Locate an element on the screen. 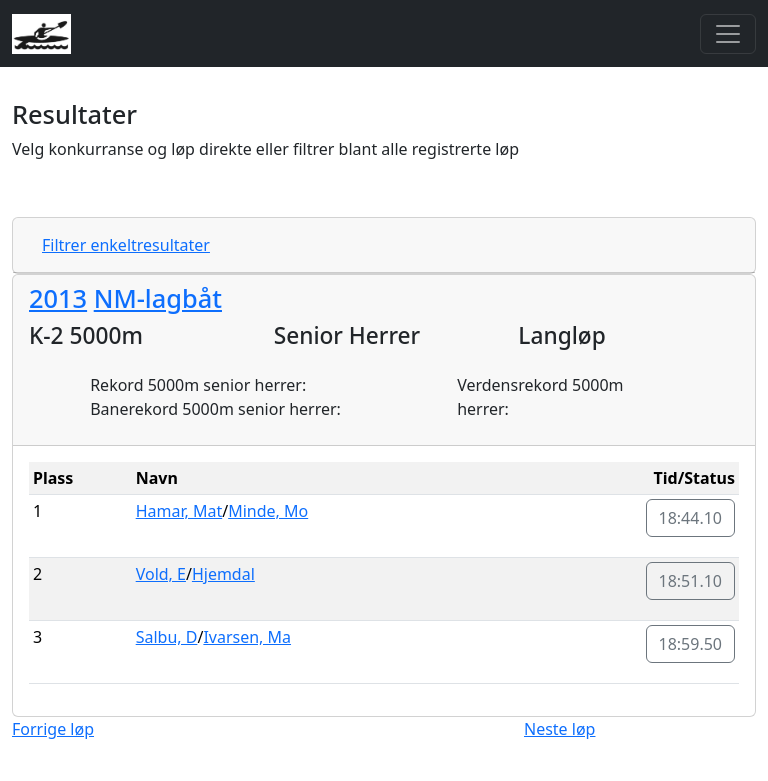 This screenshot has width=768, height=781. Hamar, Mat is located at coordinates (179, 511).